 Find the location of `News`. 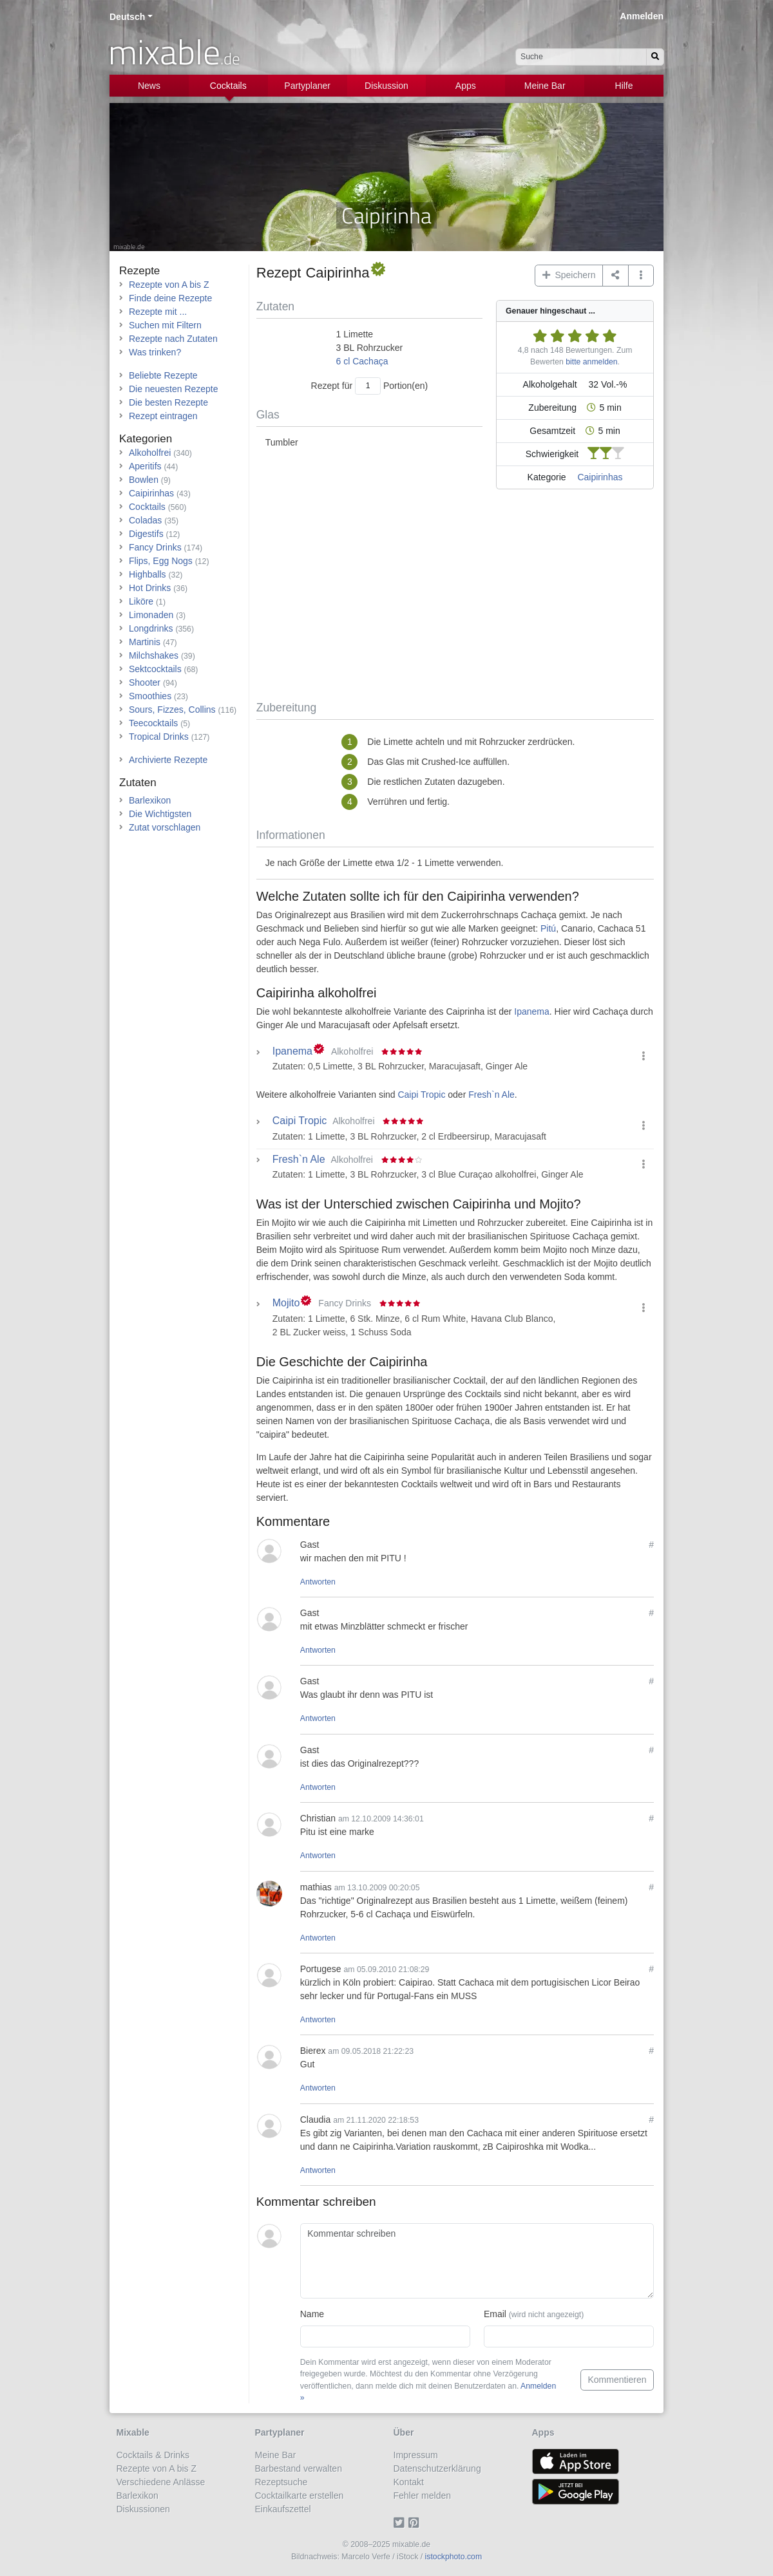

News is located at coordinates (149, 85).